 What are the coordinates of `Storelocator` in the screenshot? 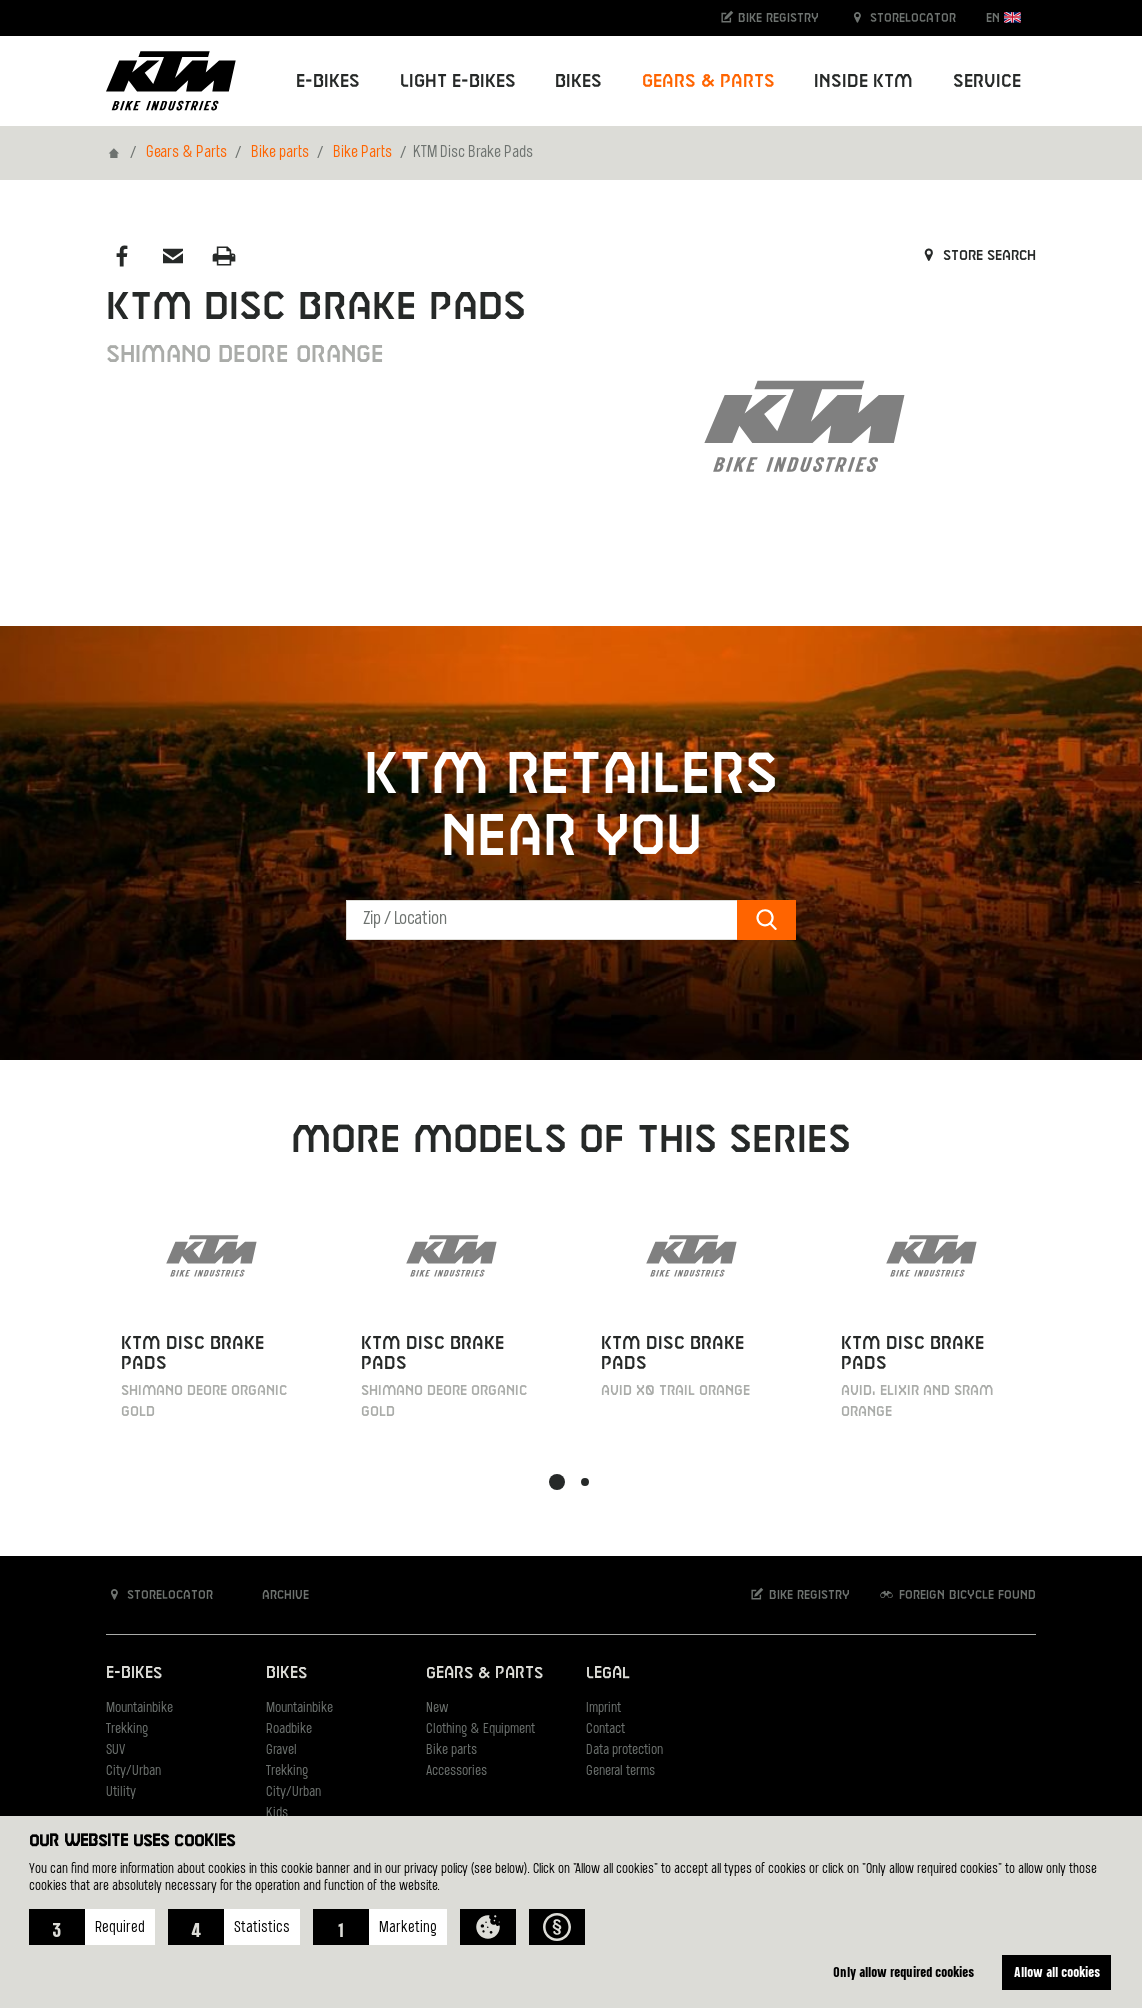 It's located at (902, 17).